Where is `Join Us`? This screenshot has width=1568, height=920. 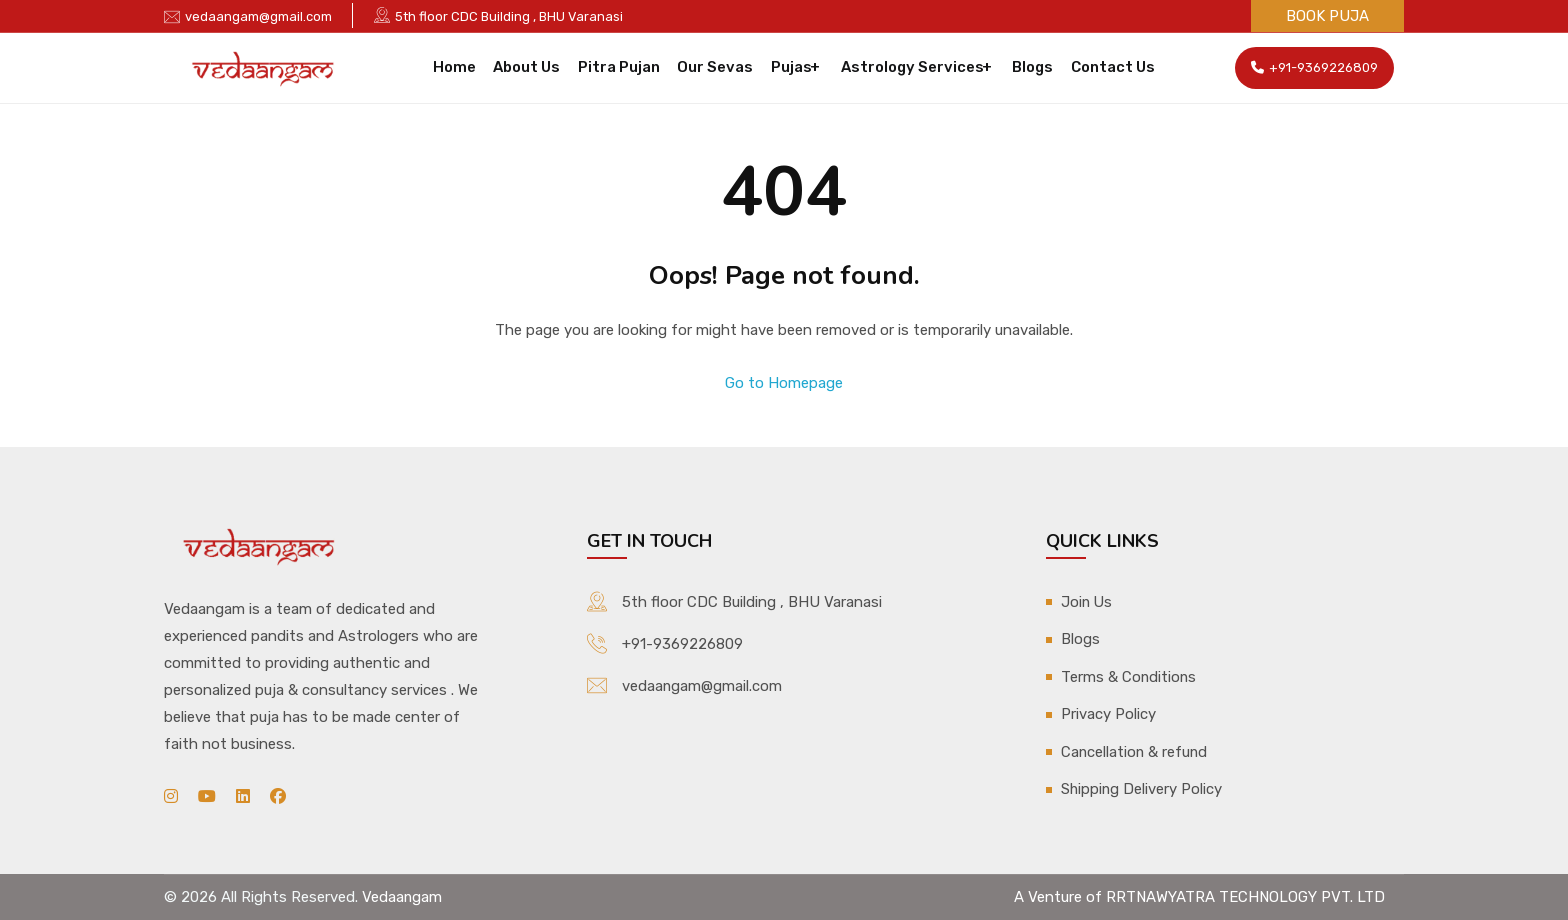 Join Us is located at coordinates (1087, 601).